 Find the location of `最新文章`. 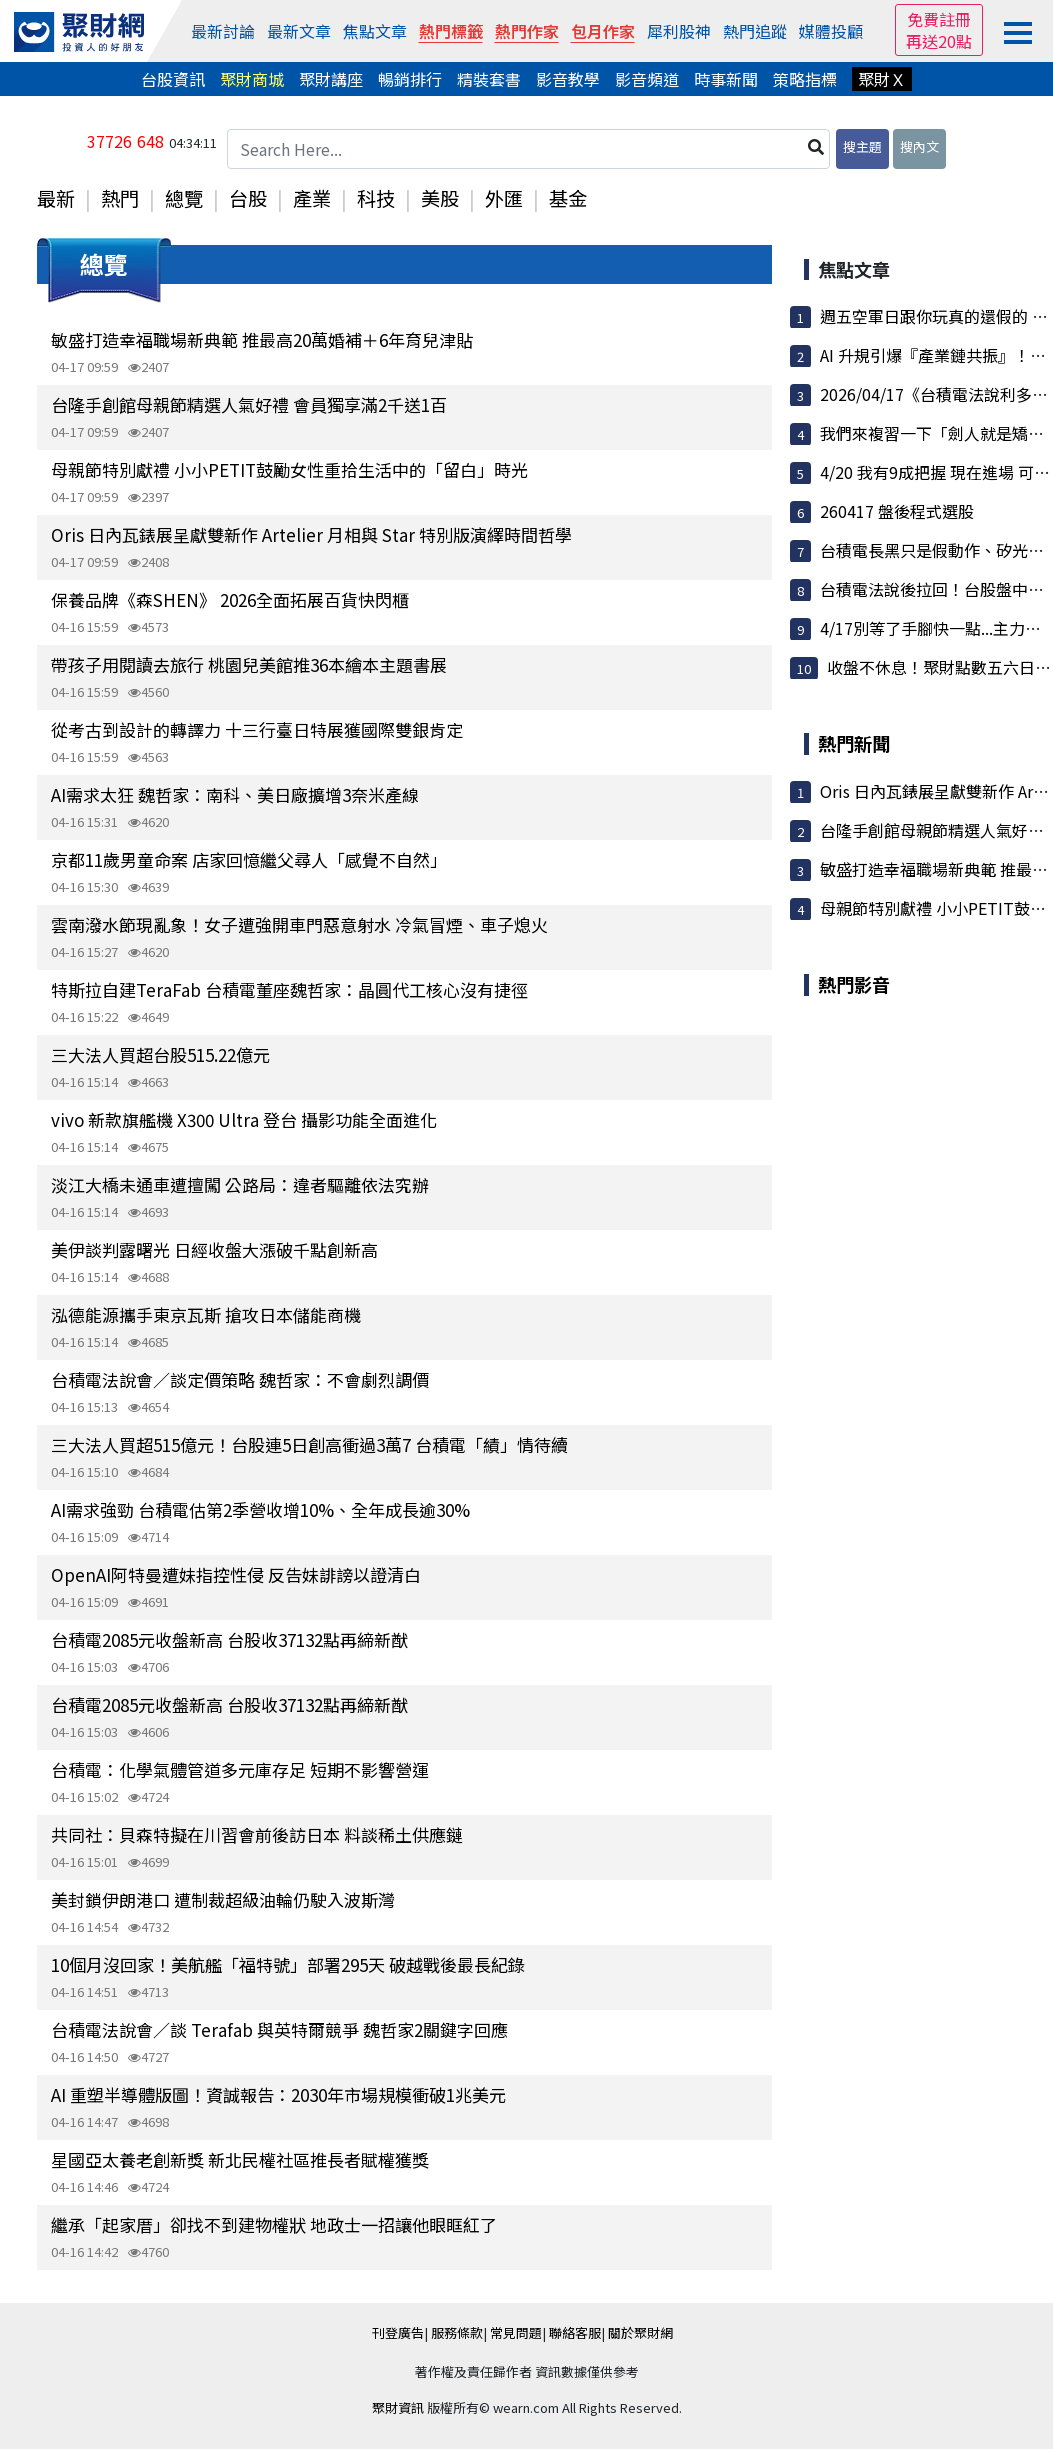

最新文章 is located at coordinates (299, 31).